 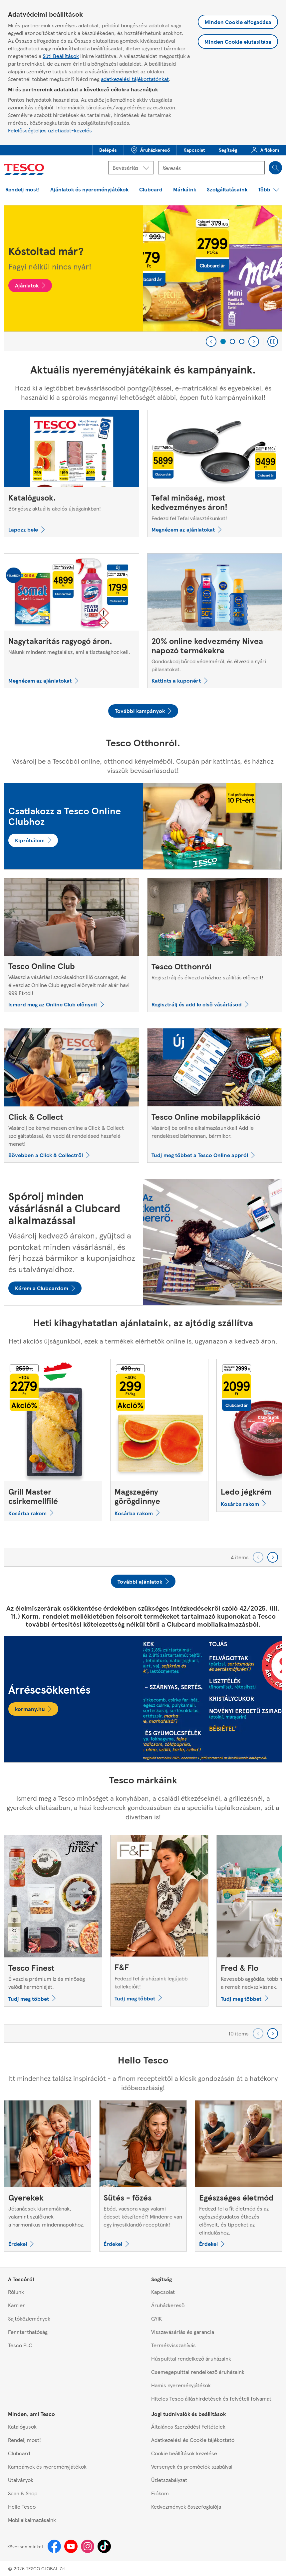 I want to click on Süti Beállítások, so click(x=61, y=56).